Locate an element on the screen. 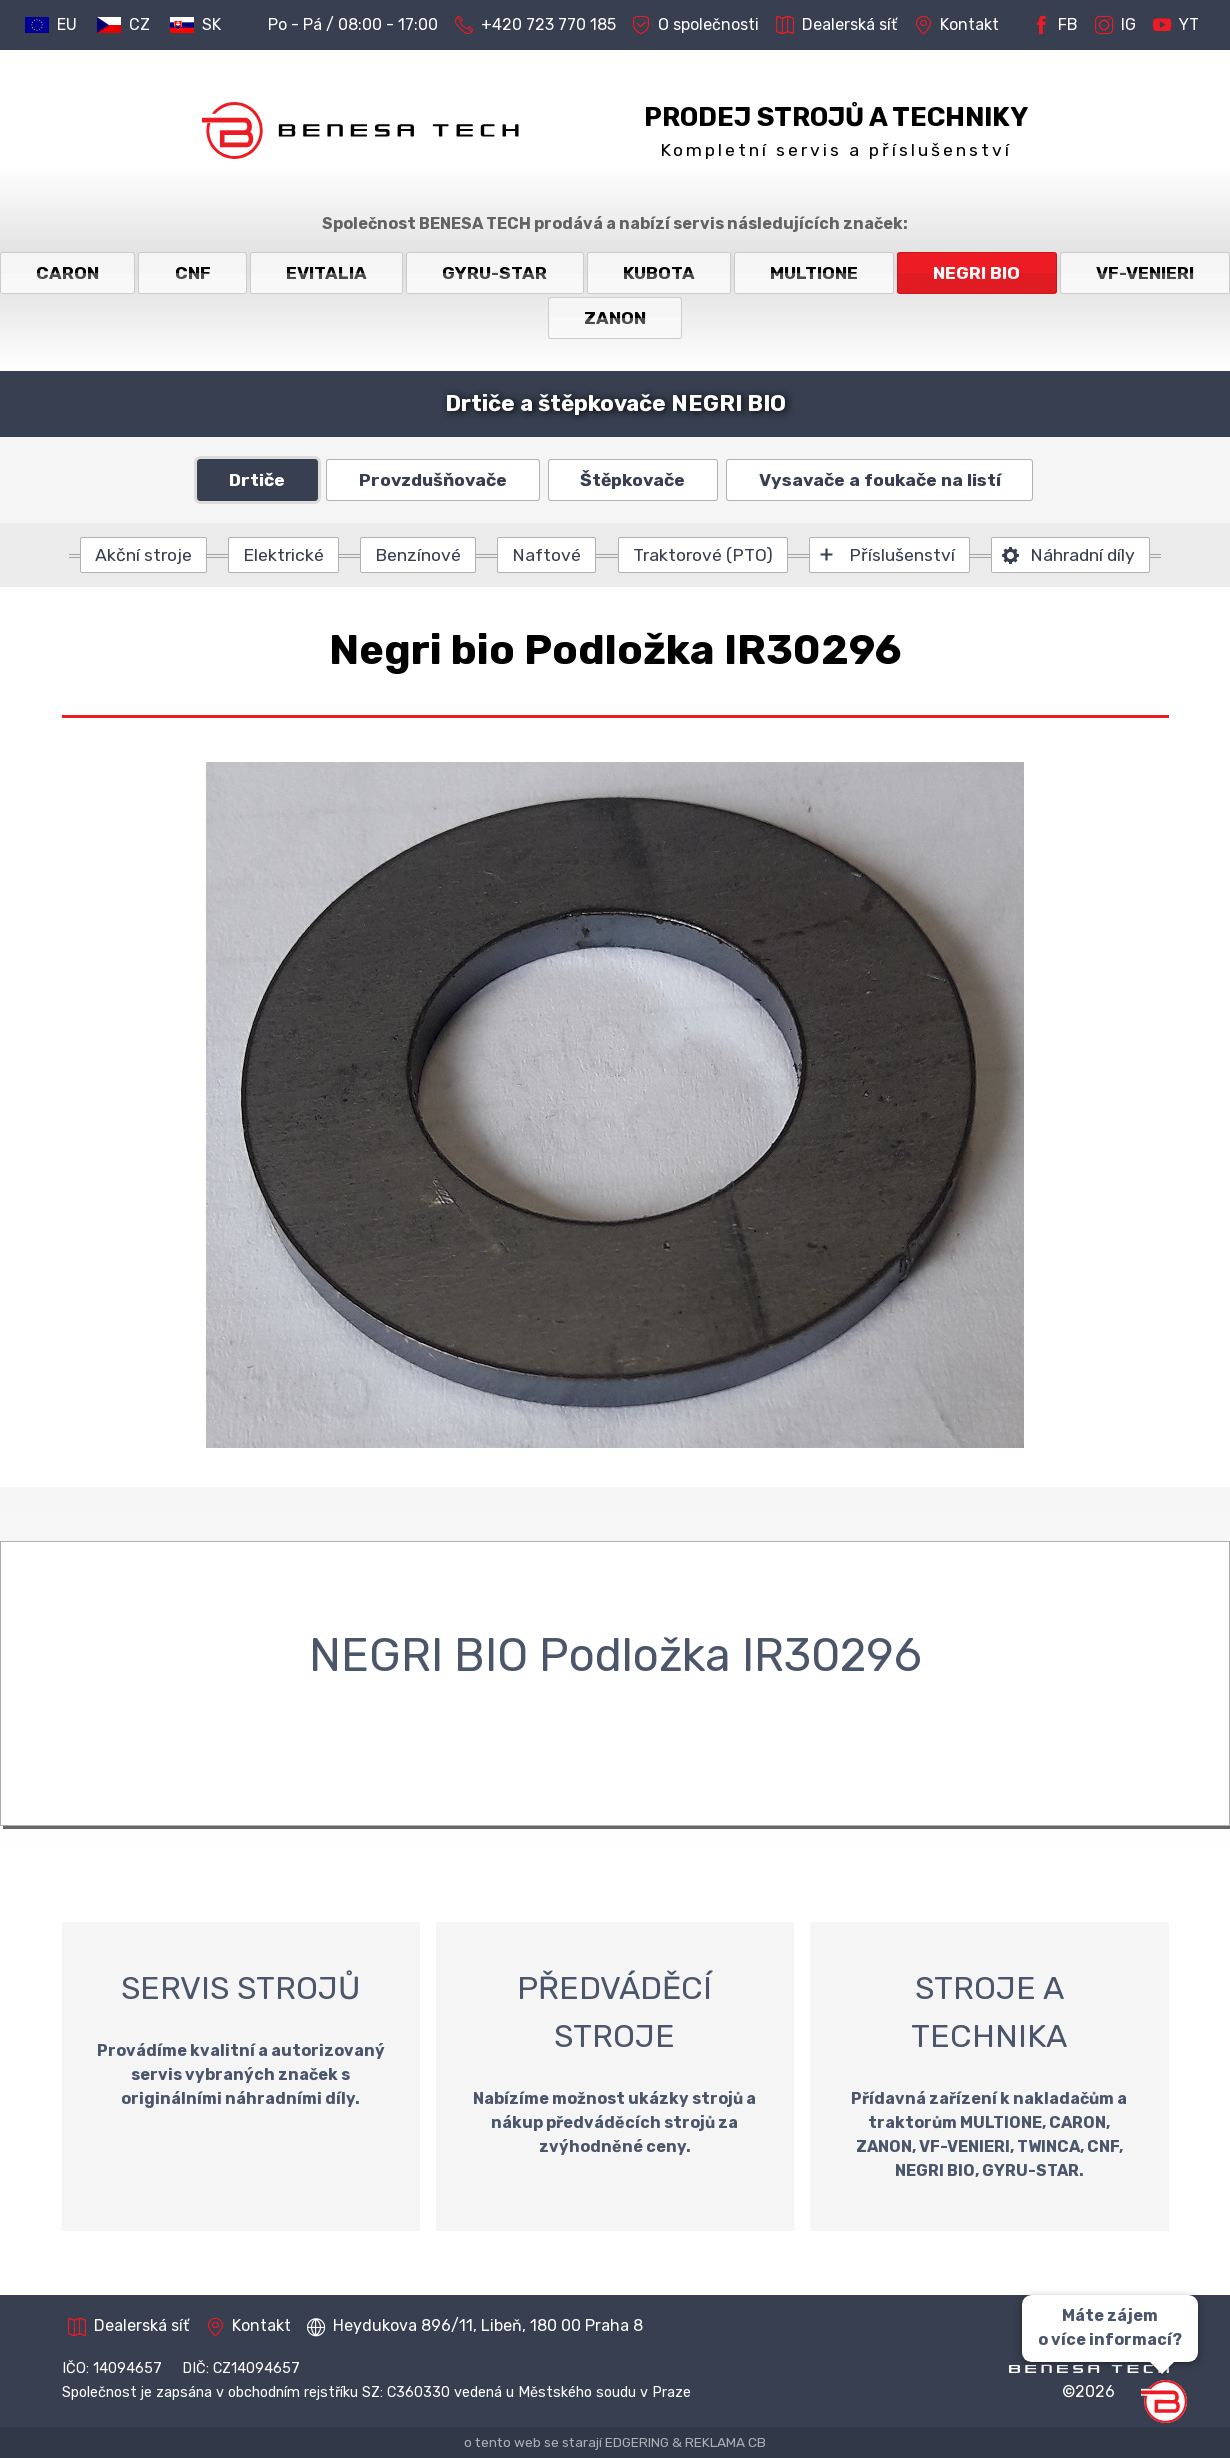  KUBOTA is located at coordinates (659, 273).